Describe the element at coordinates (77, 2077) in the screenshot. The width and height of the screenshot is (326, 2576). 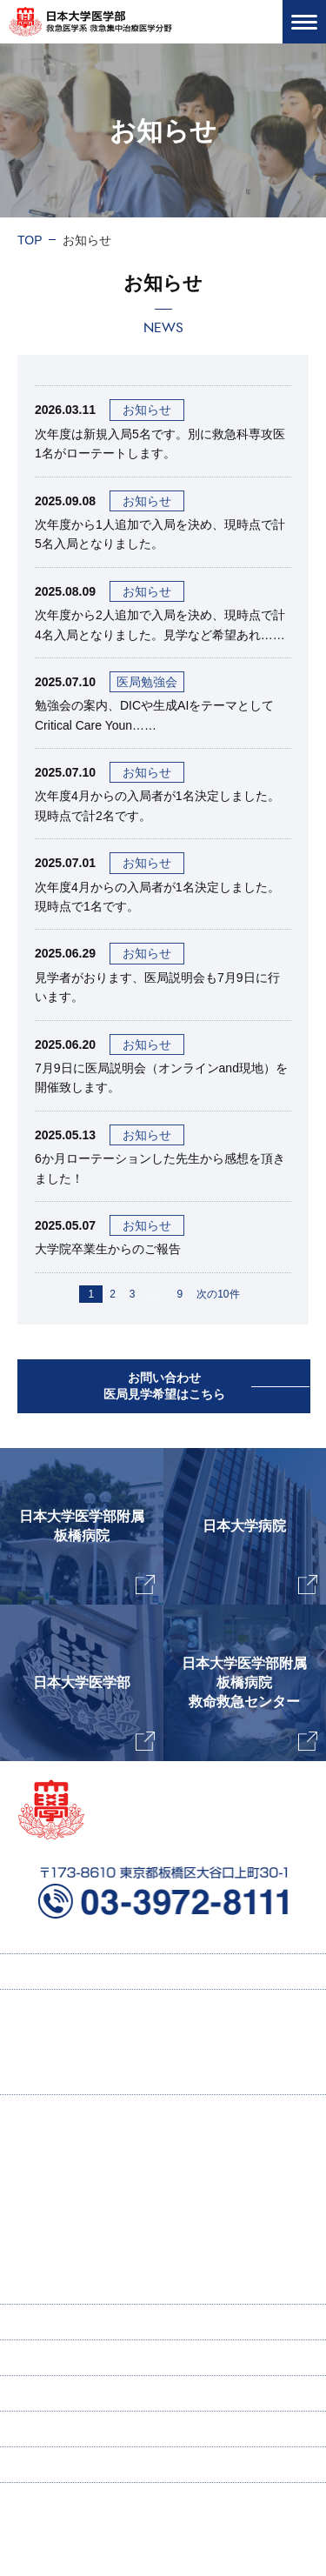
I see `研修プログラム` at that location.